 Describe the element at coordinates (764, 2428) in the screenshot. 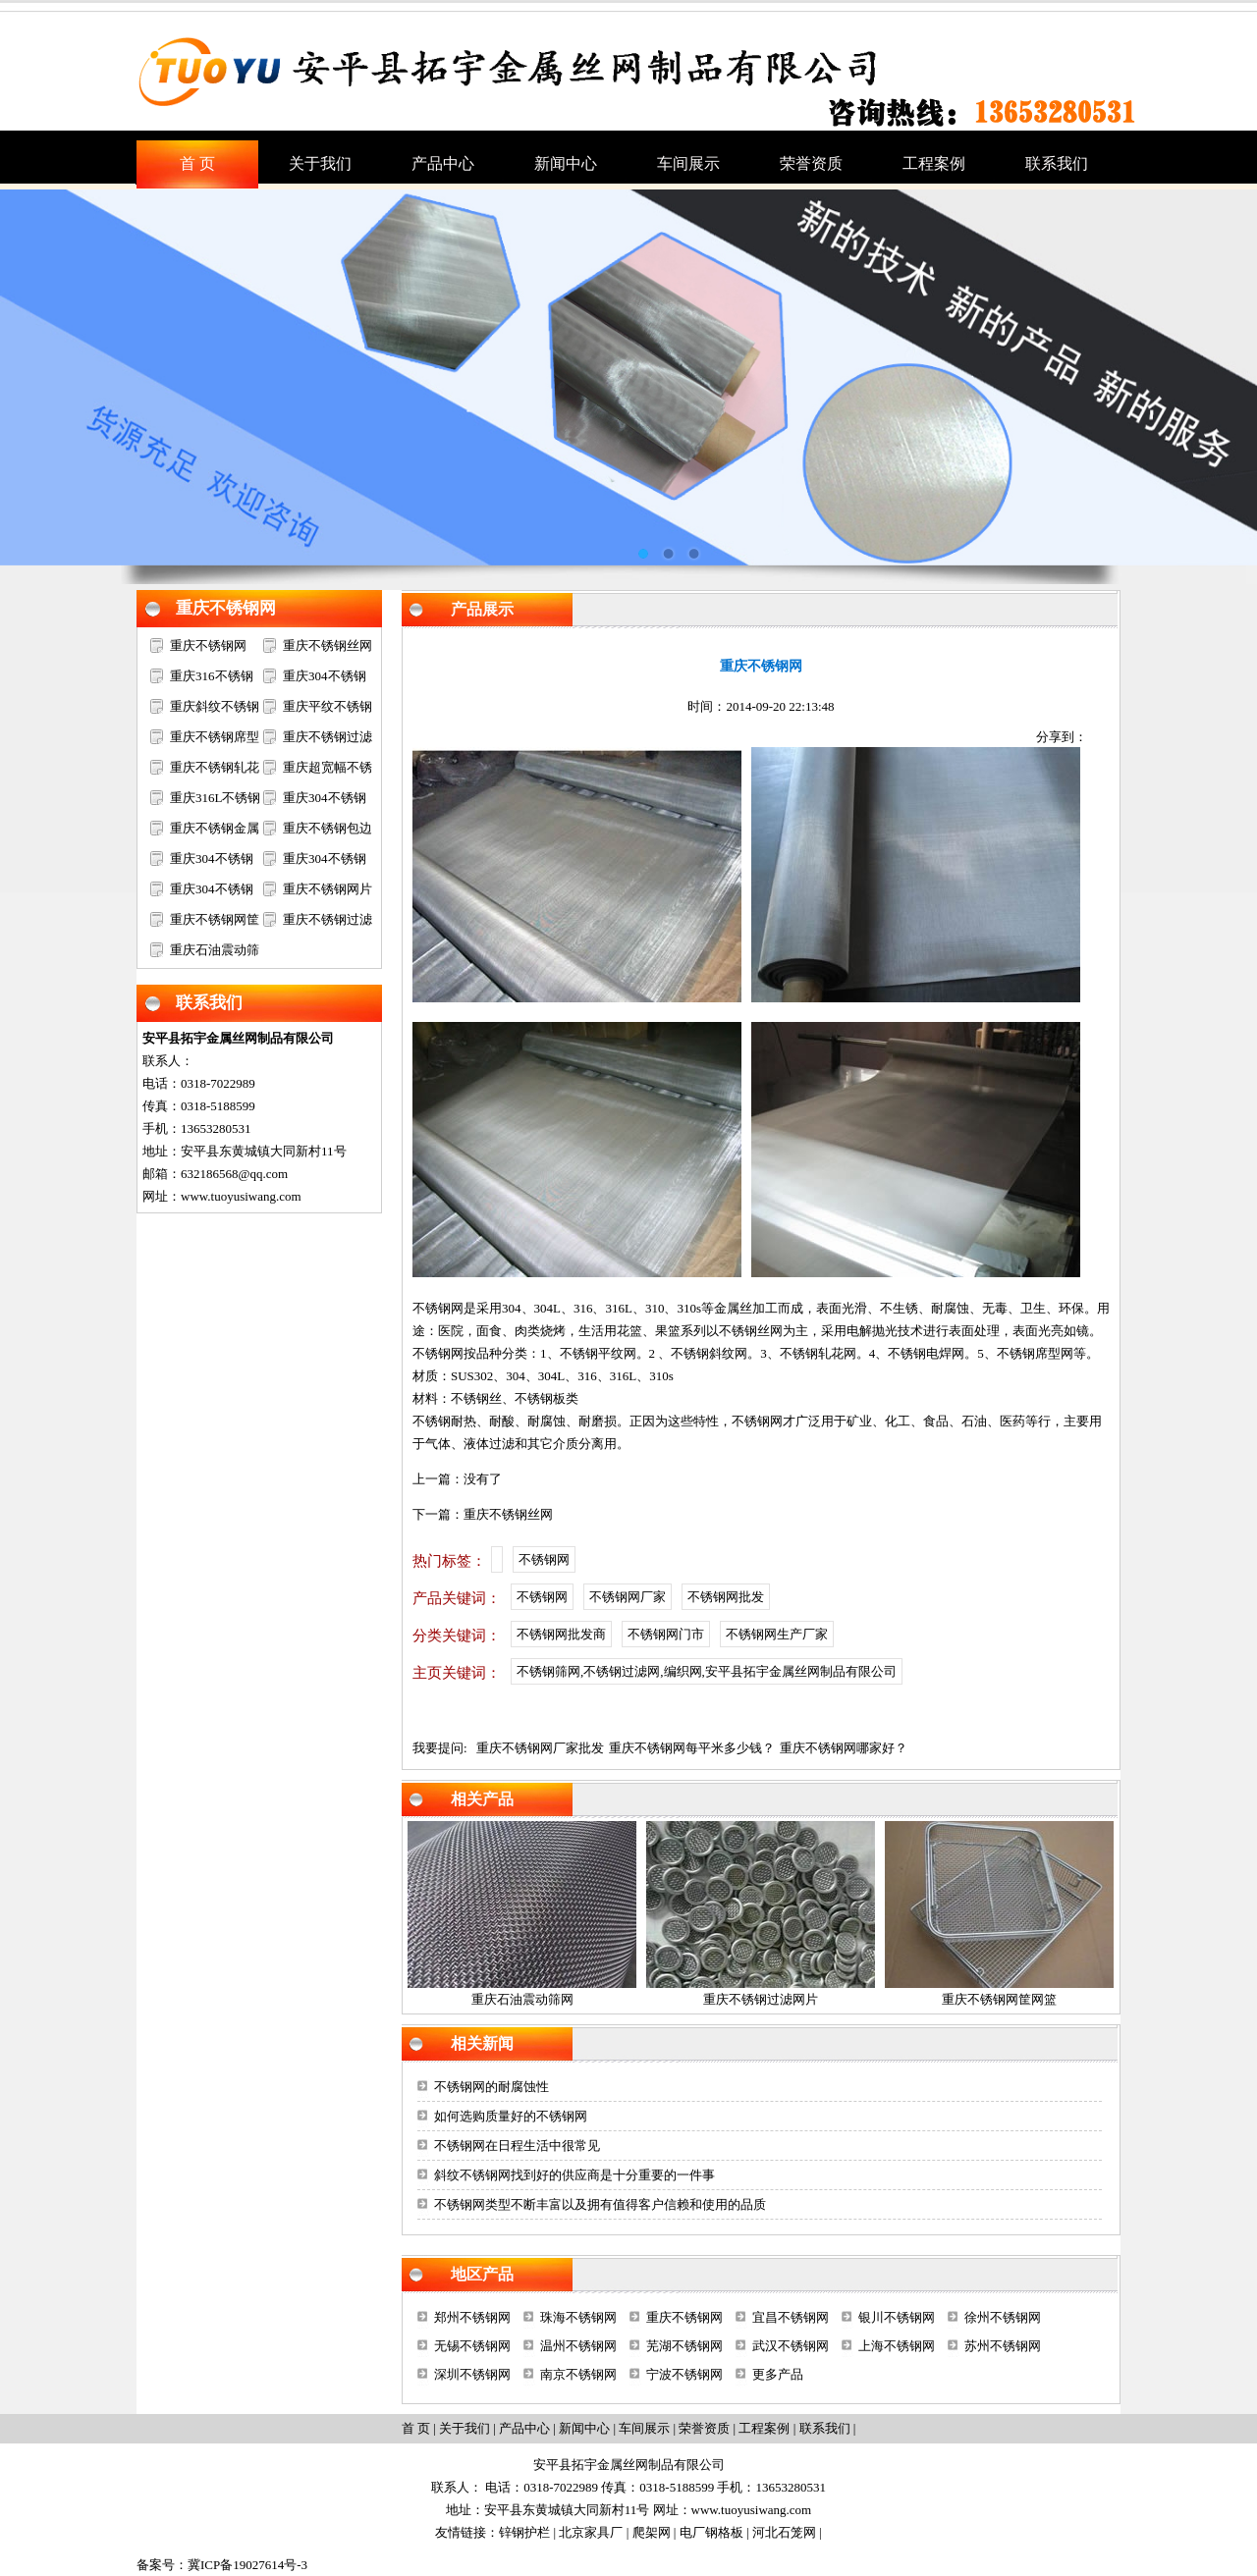

I see `工程案例` at that location.